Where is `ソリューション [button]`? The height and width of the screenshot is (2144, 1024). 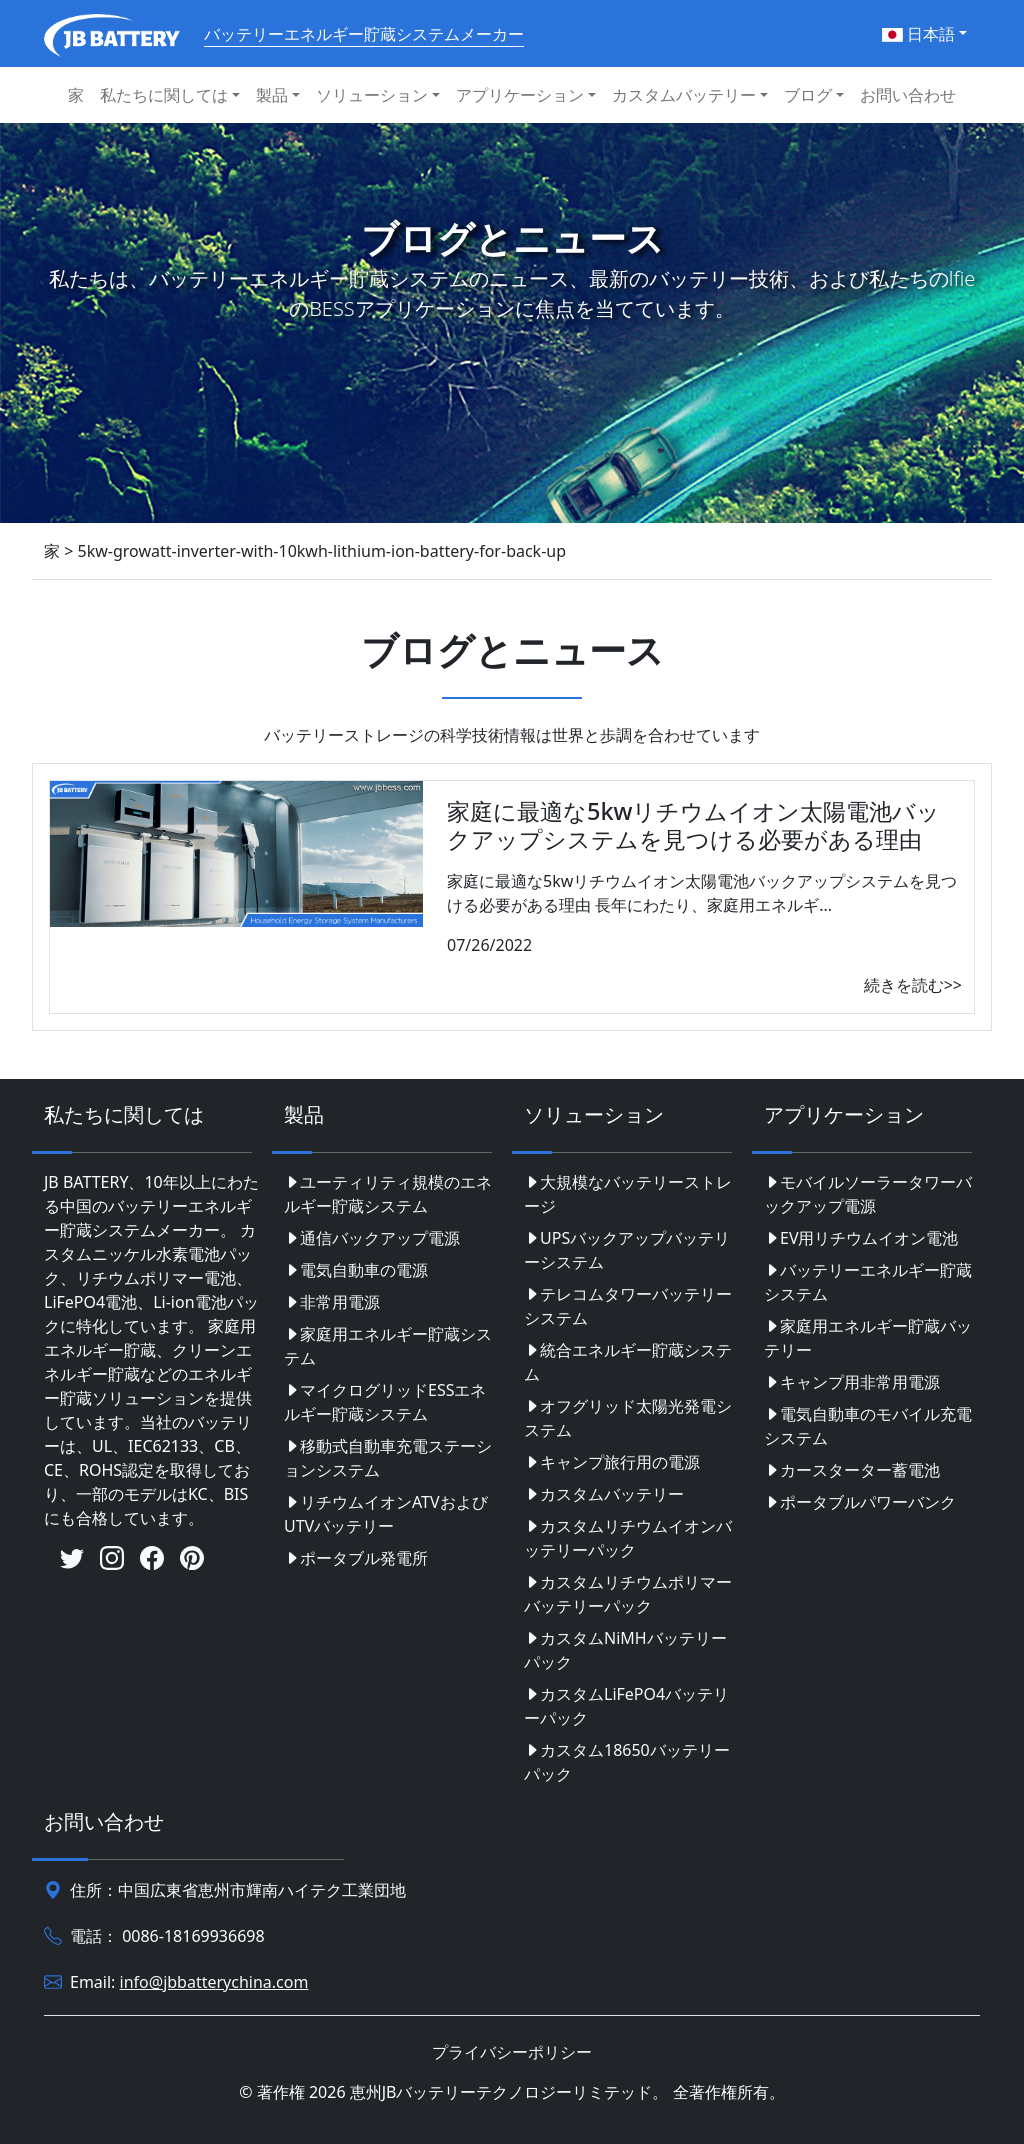
ソリューション [button] is located at coordinates (372, 95).